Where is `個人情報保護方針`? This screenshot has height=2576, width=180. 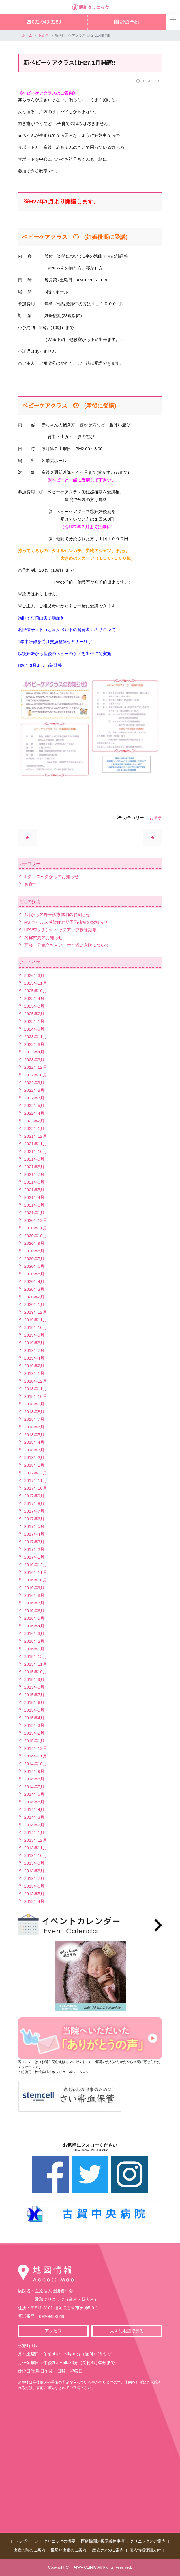
個人情報保護方針 is located at coordinates (145, 2550).